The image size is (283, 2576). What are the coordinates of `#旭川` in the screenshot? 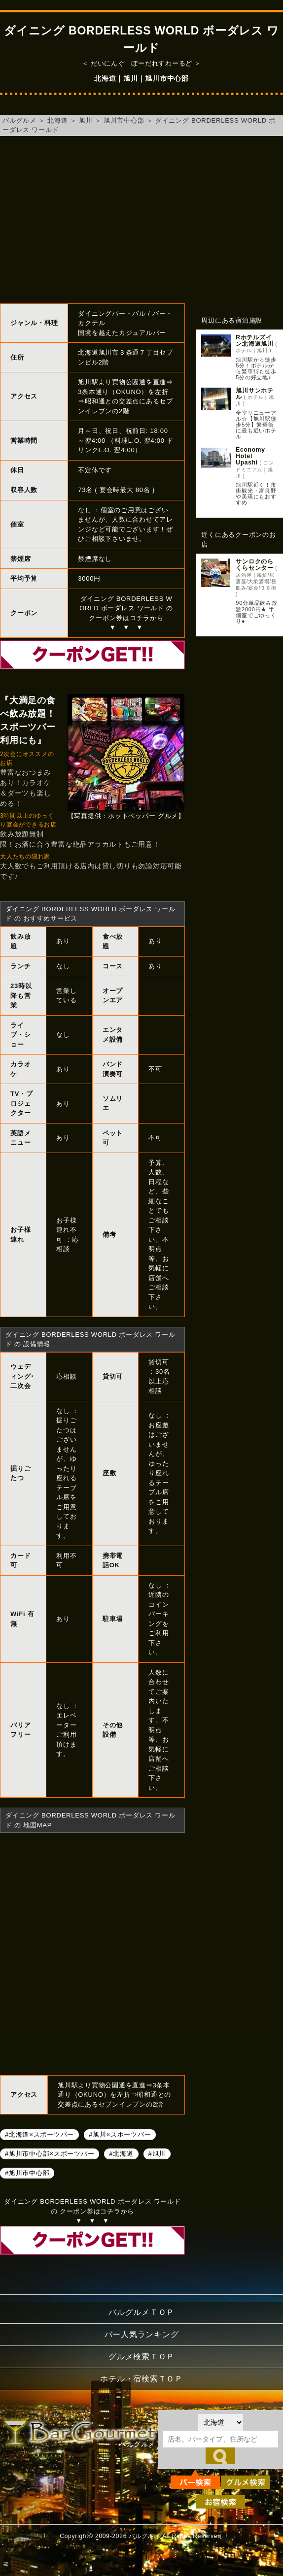 It's located at (157, 2153).